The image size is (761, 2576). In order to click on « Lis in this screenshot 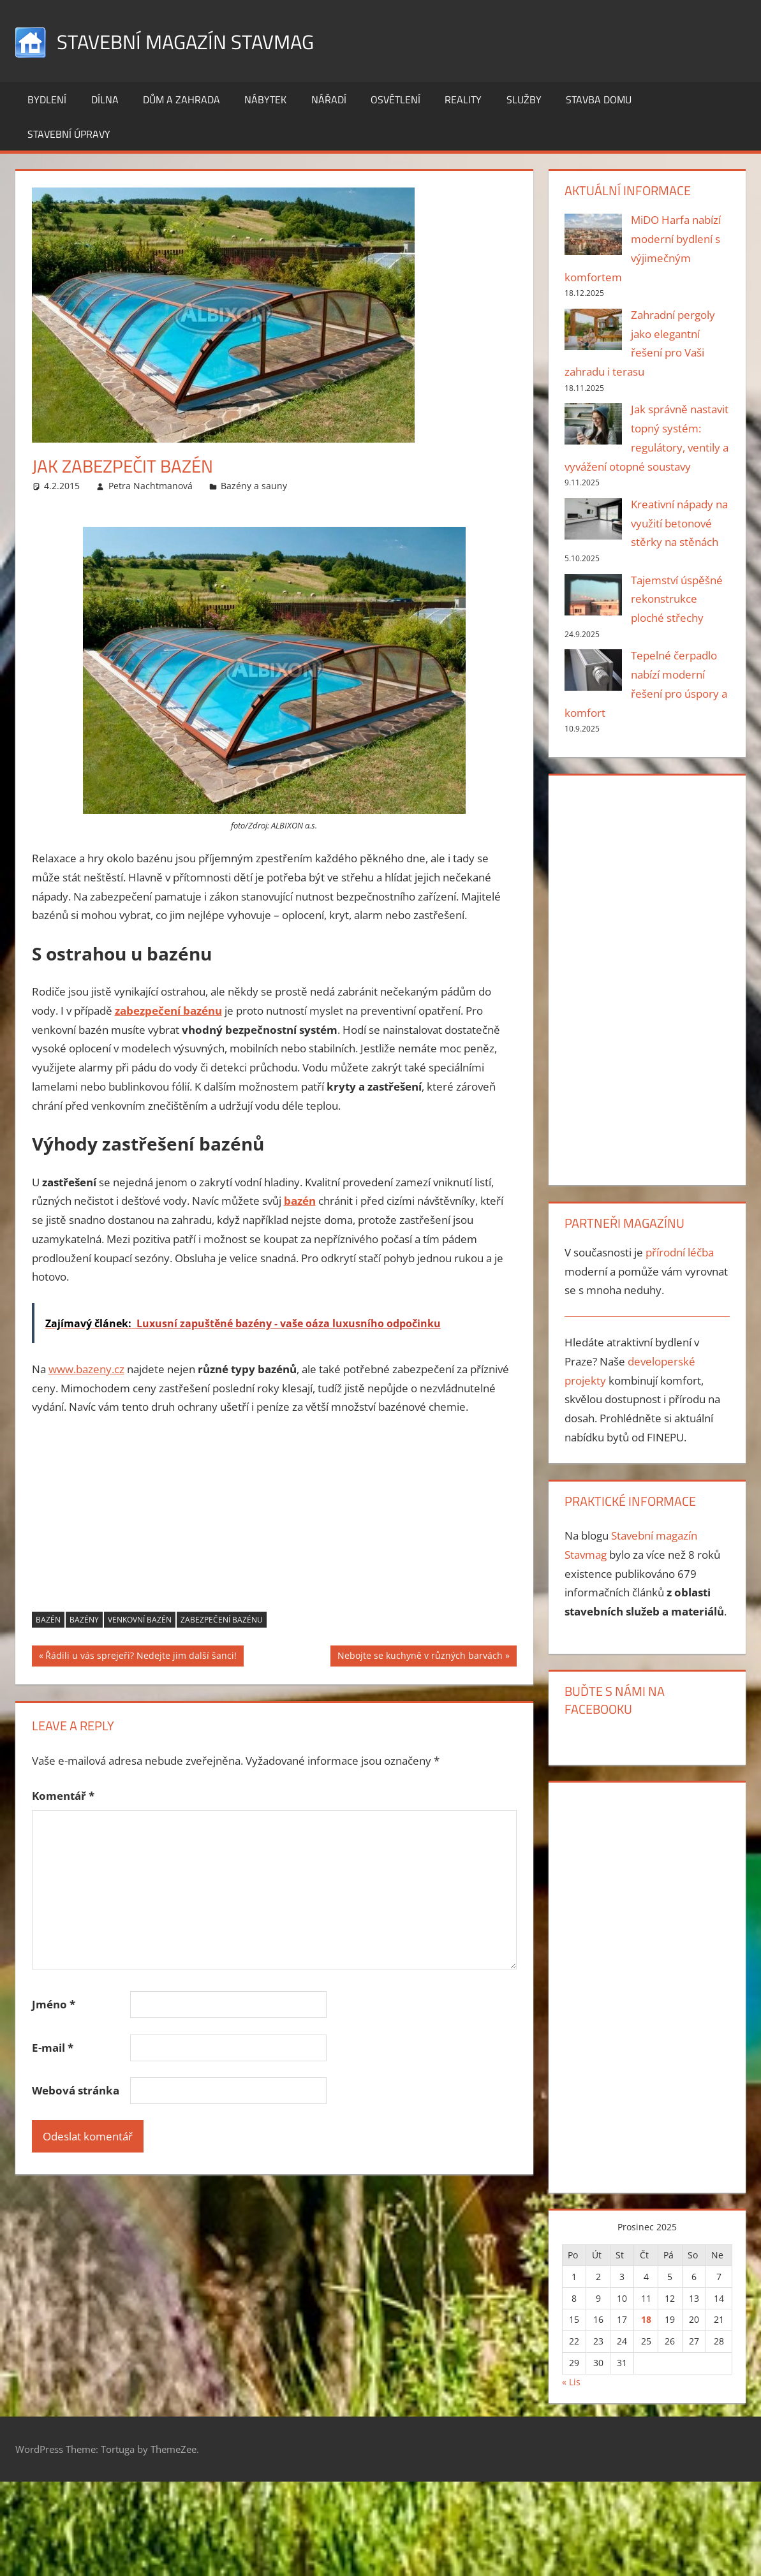, I will do `click(571, 2382)`.